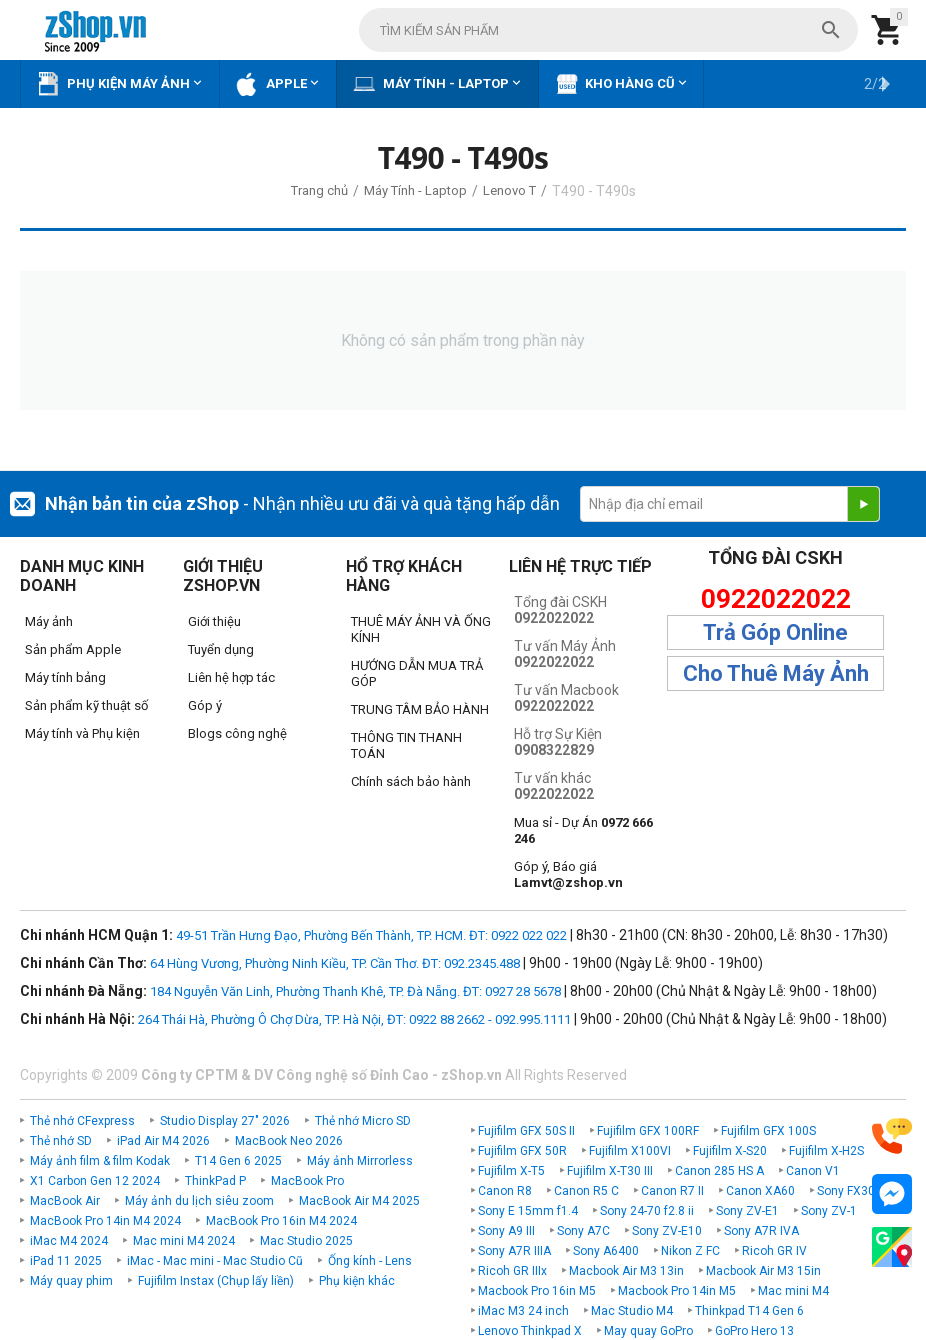  What do you see at coordinates (506, 1231) in the screenshot?
I see `Sony A9 III` at bounding box center [506, 1231].